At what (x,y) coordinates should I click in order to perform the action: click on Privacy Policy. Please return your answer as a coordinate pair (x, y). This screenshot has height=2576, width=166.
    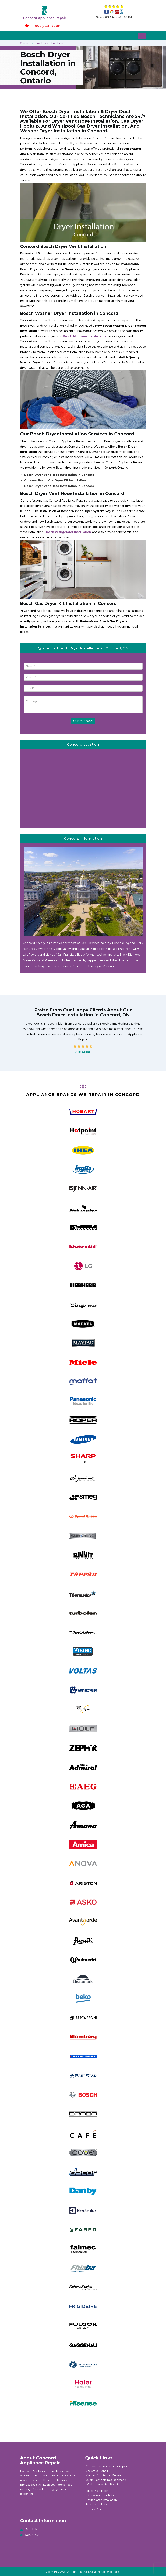
    Looking at the image, I should click on (95, 2508).